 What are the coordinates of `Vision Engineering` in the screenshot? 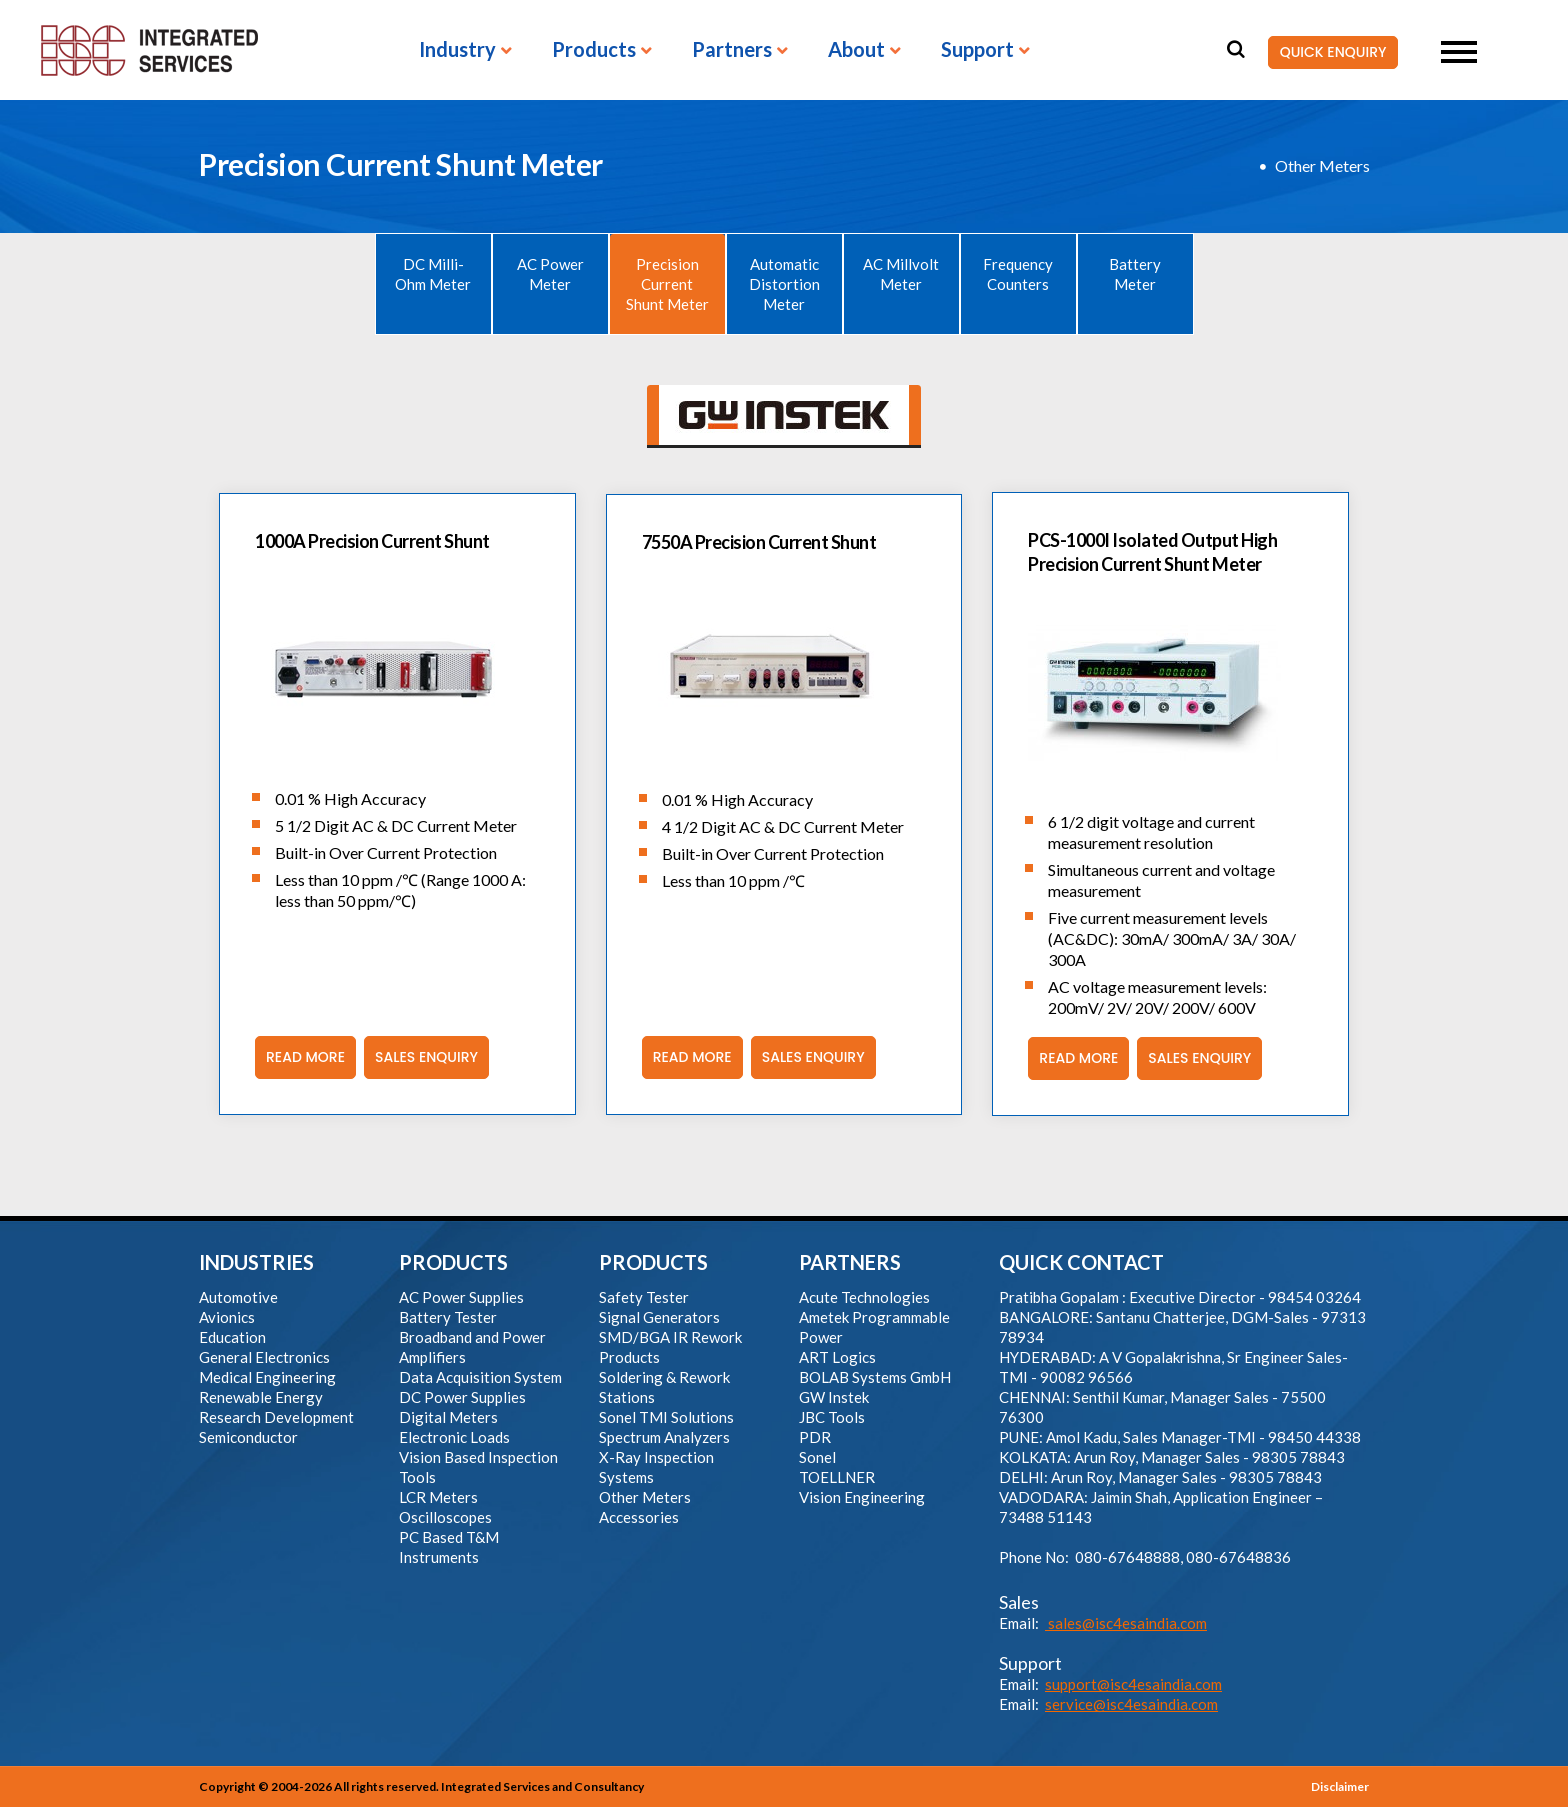 It's located at (862, 1497).